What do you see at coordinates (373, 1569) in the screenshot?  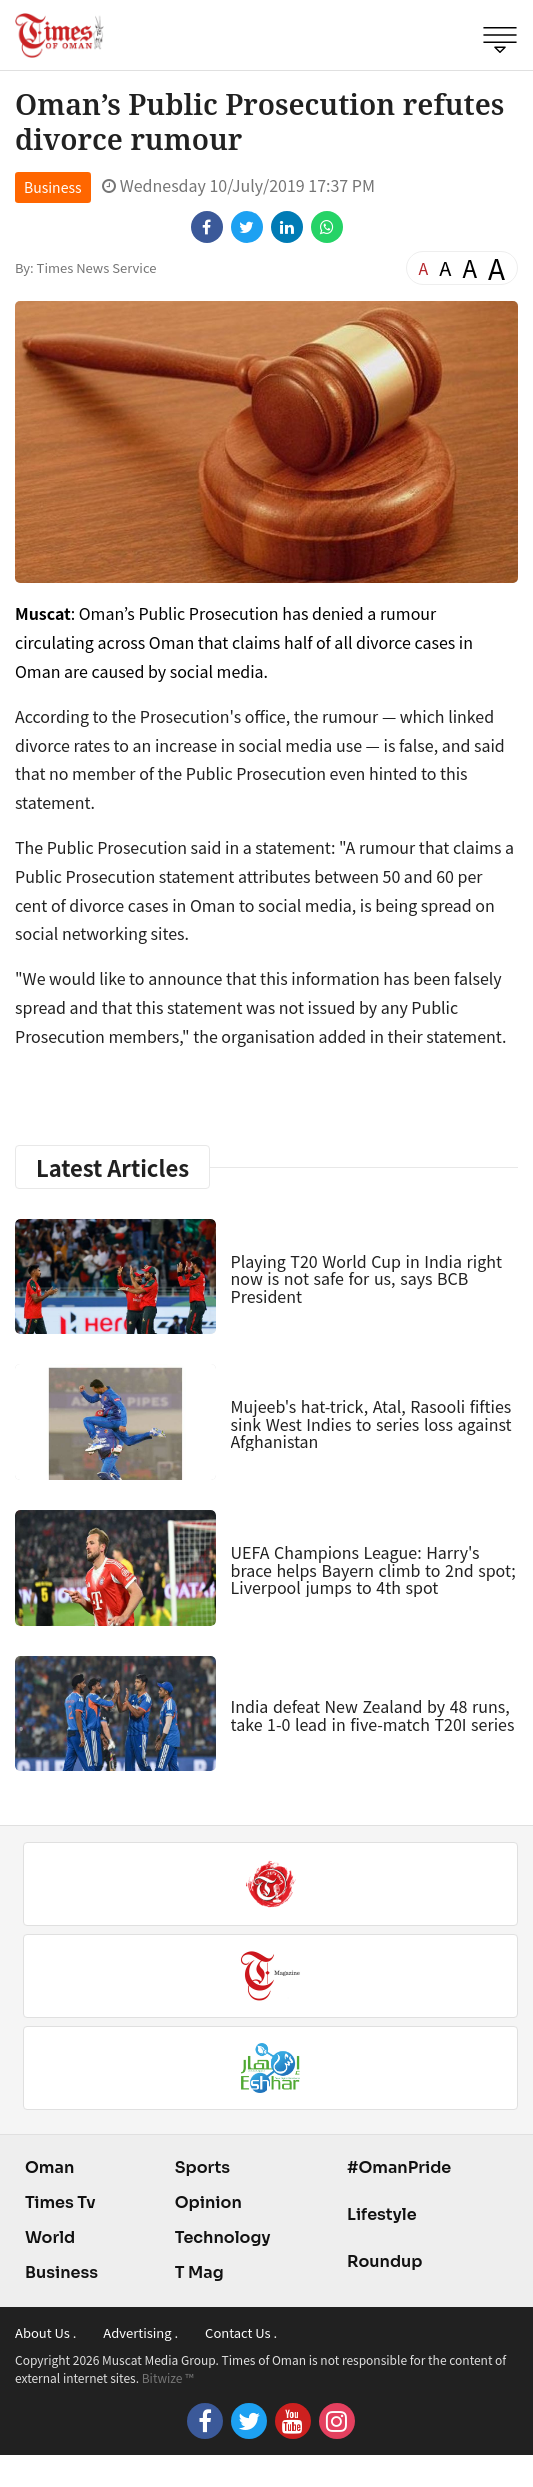 I see `UEFA Champions League: Harry's brace helps Bayern climb to 2nd spot; Liverpool jumps to 4th spot` at bounding box center [373, 1569].